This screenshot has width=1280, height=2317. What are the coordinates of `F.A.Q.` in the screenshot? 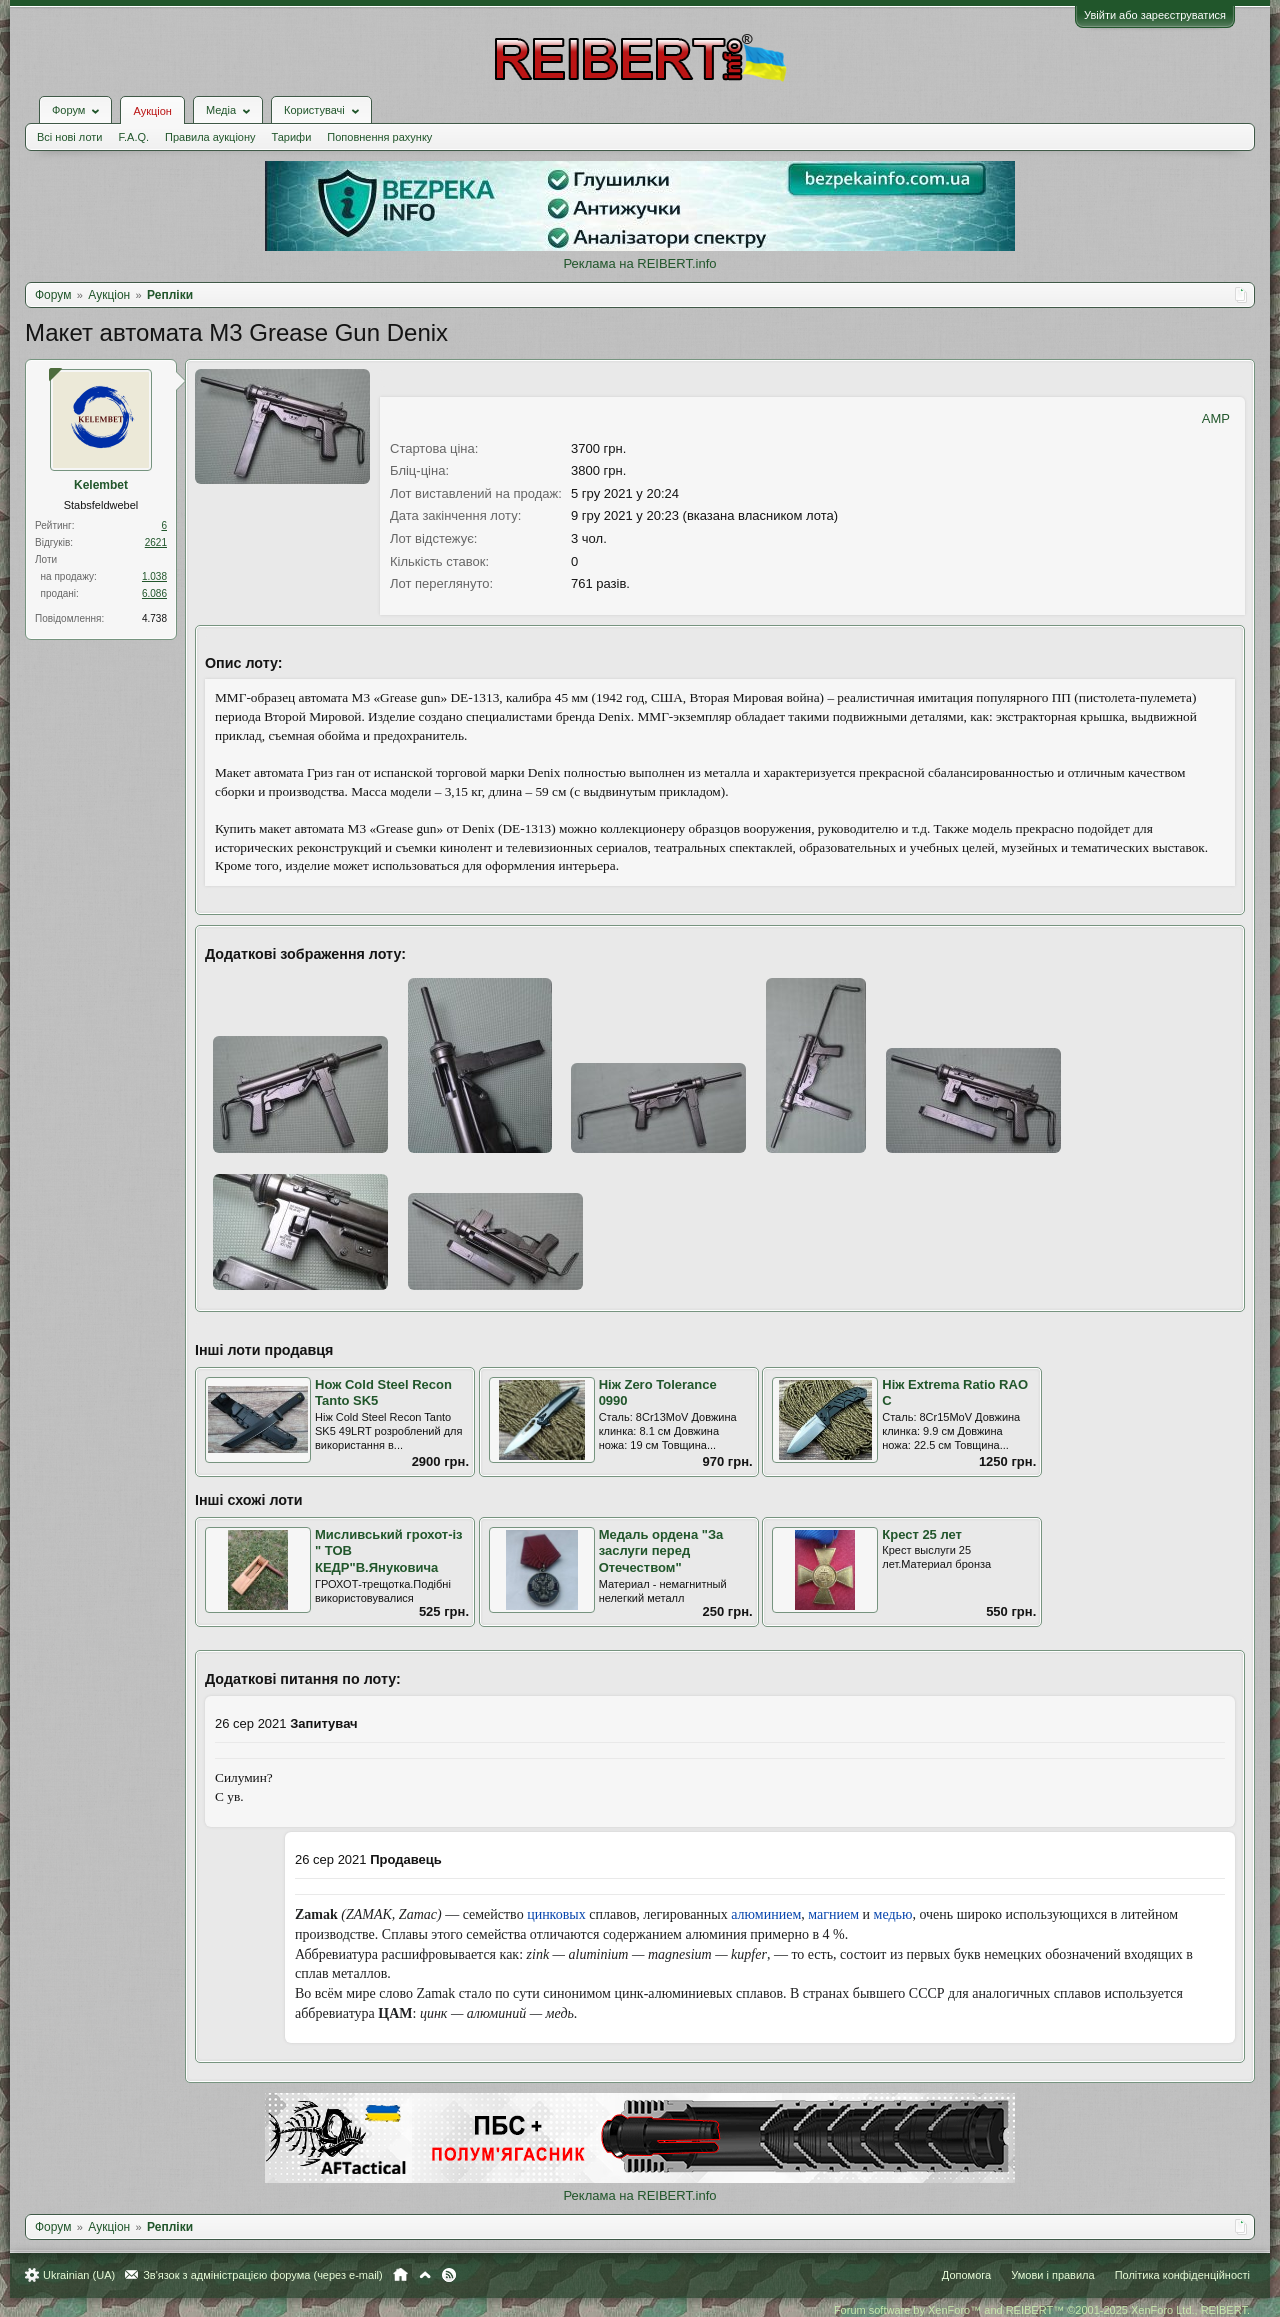 It's located at (133, 137).